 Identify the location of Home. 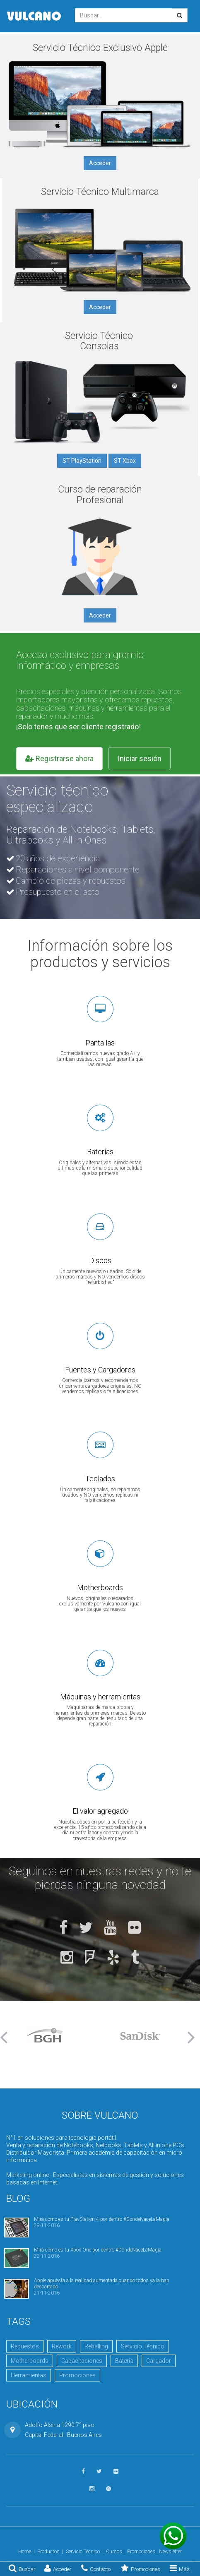
(24, 2551).